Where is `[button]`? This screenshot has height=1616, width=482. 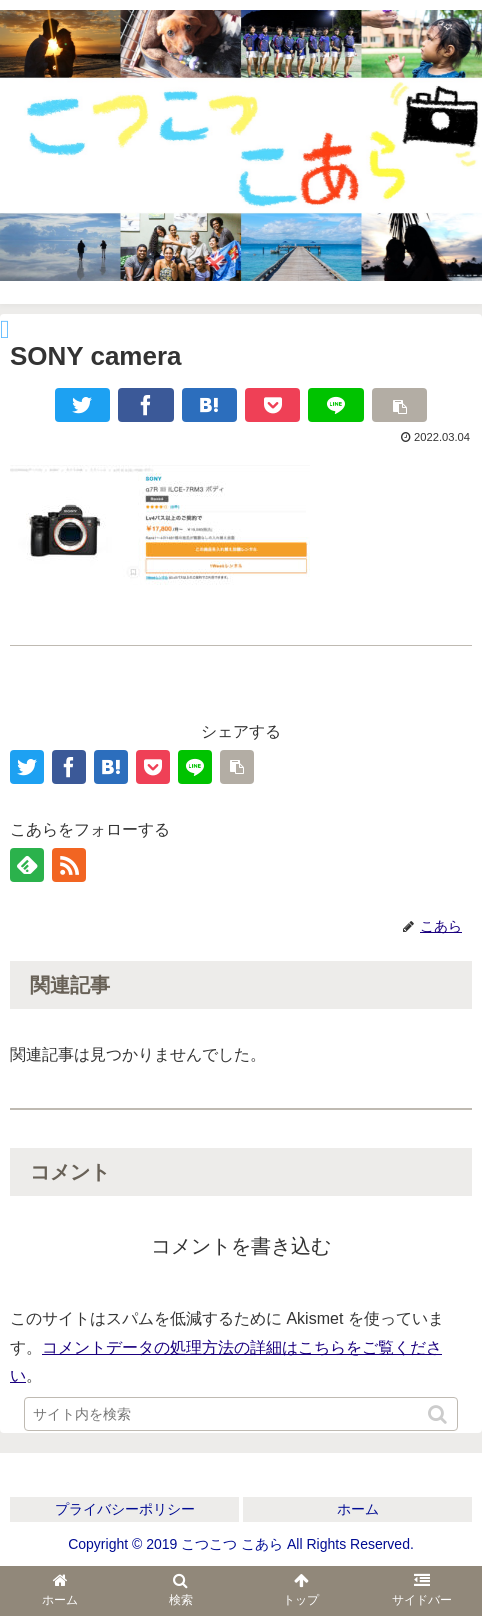 [button] is located at coordinates (439, 1414).